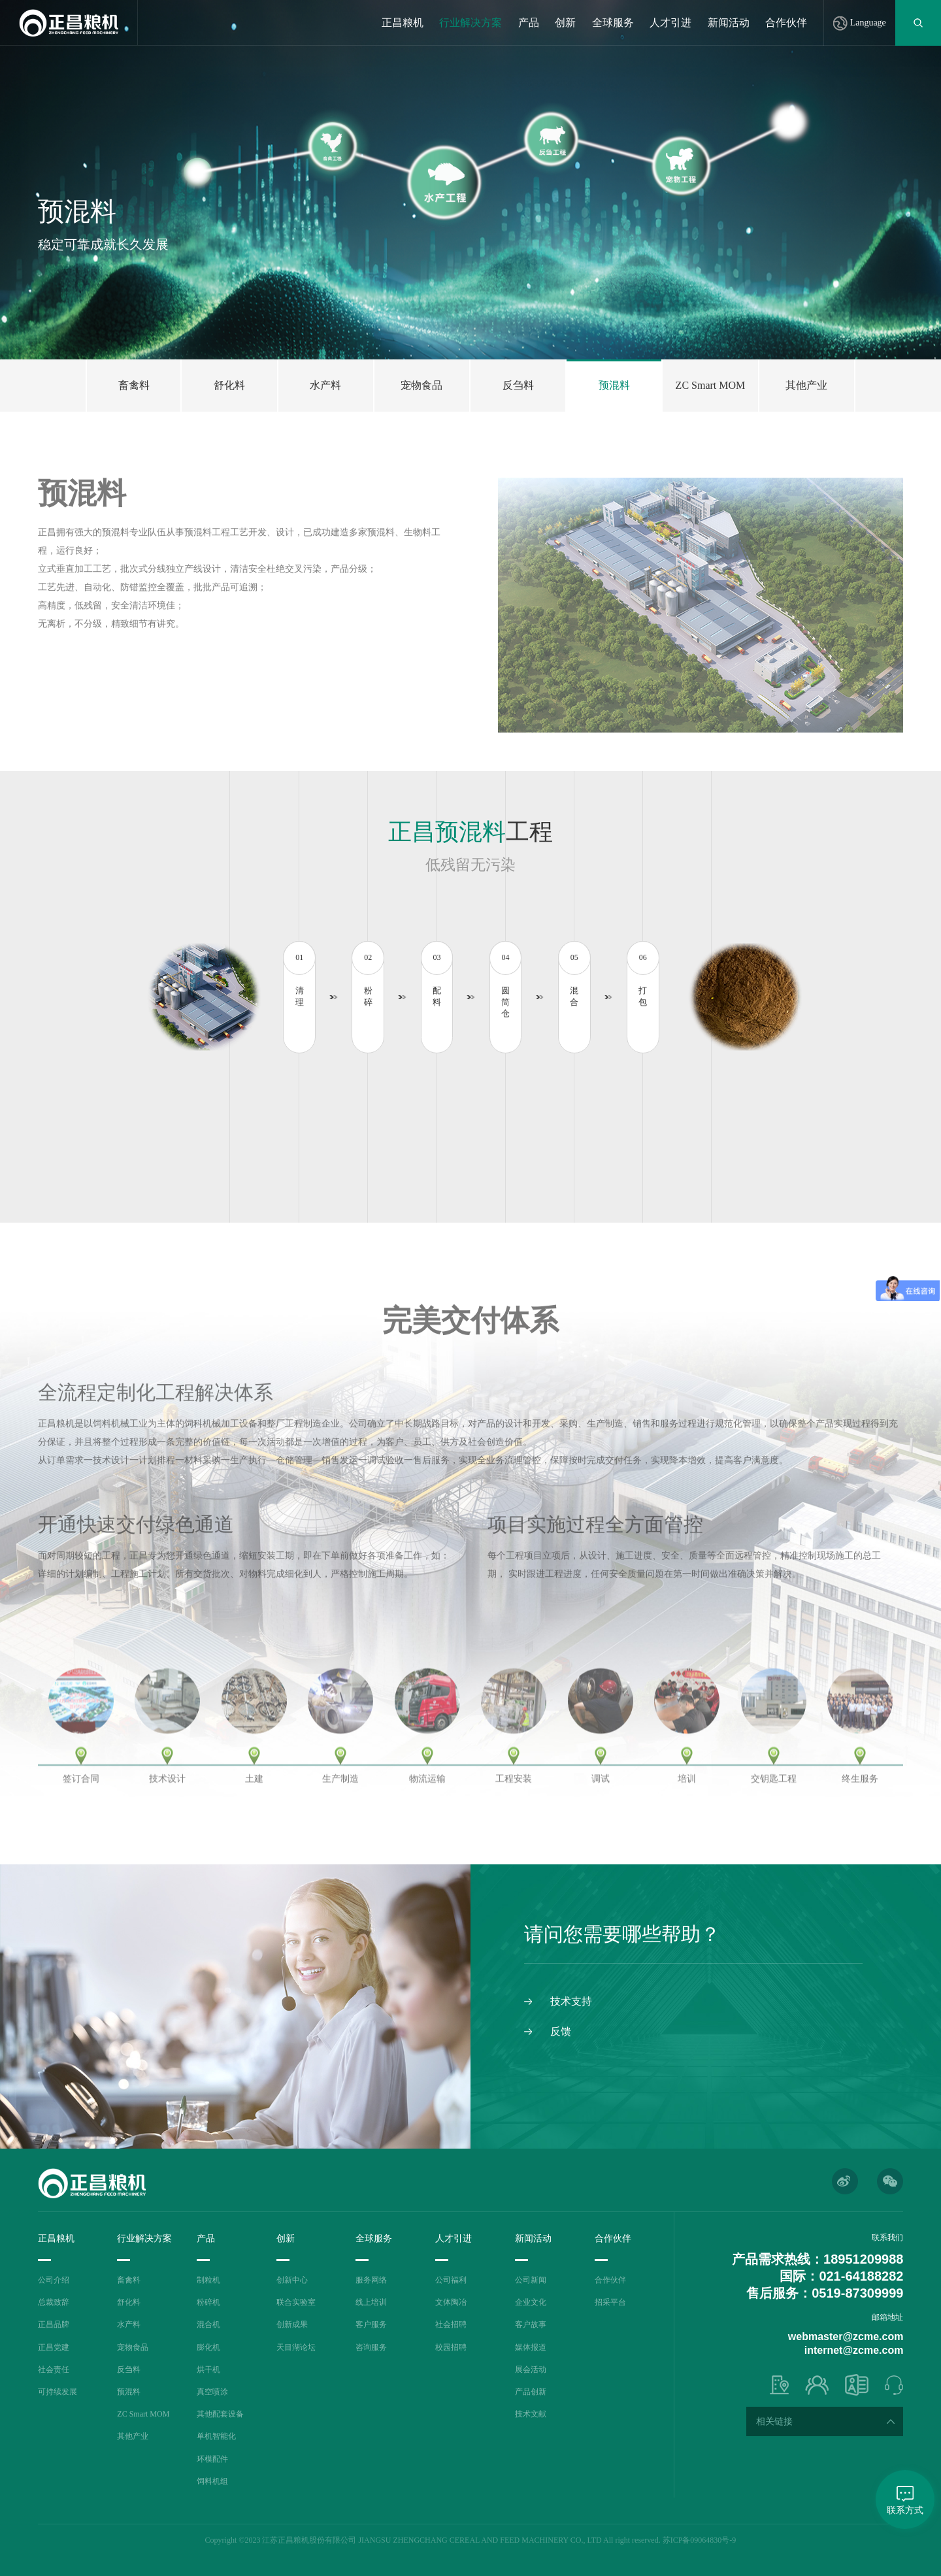 This screenshot has width=941, height=2576. I want to click on 企业文化, so click(530, 2302).